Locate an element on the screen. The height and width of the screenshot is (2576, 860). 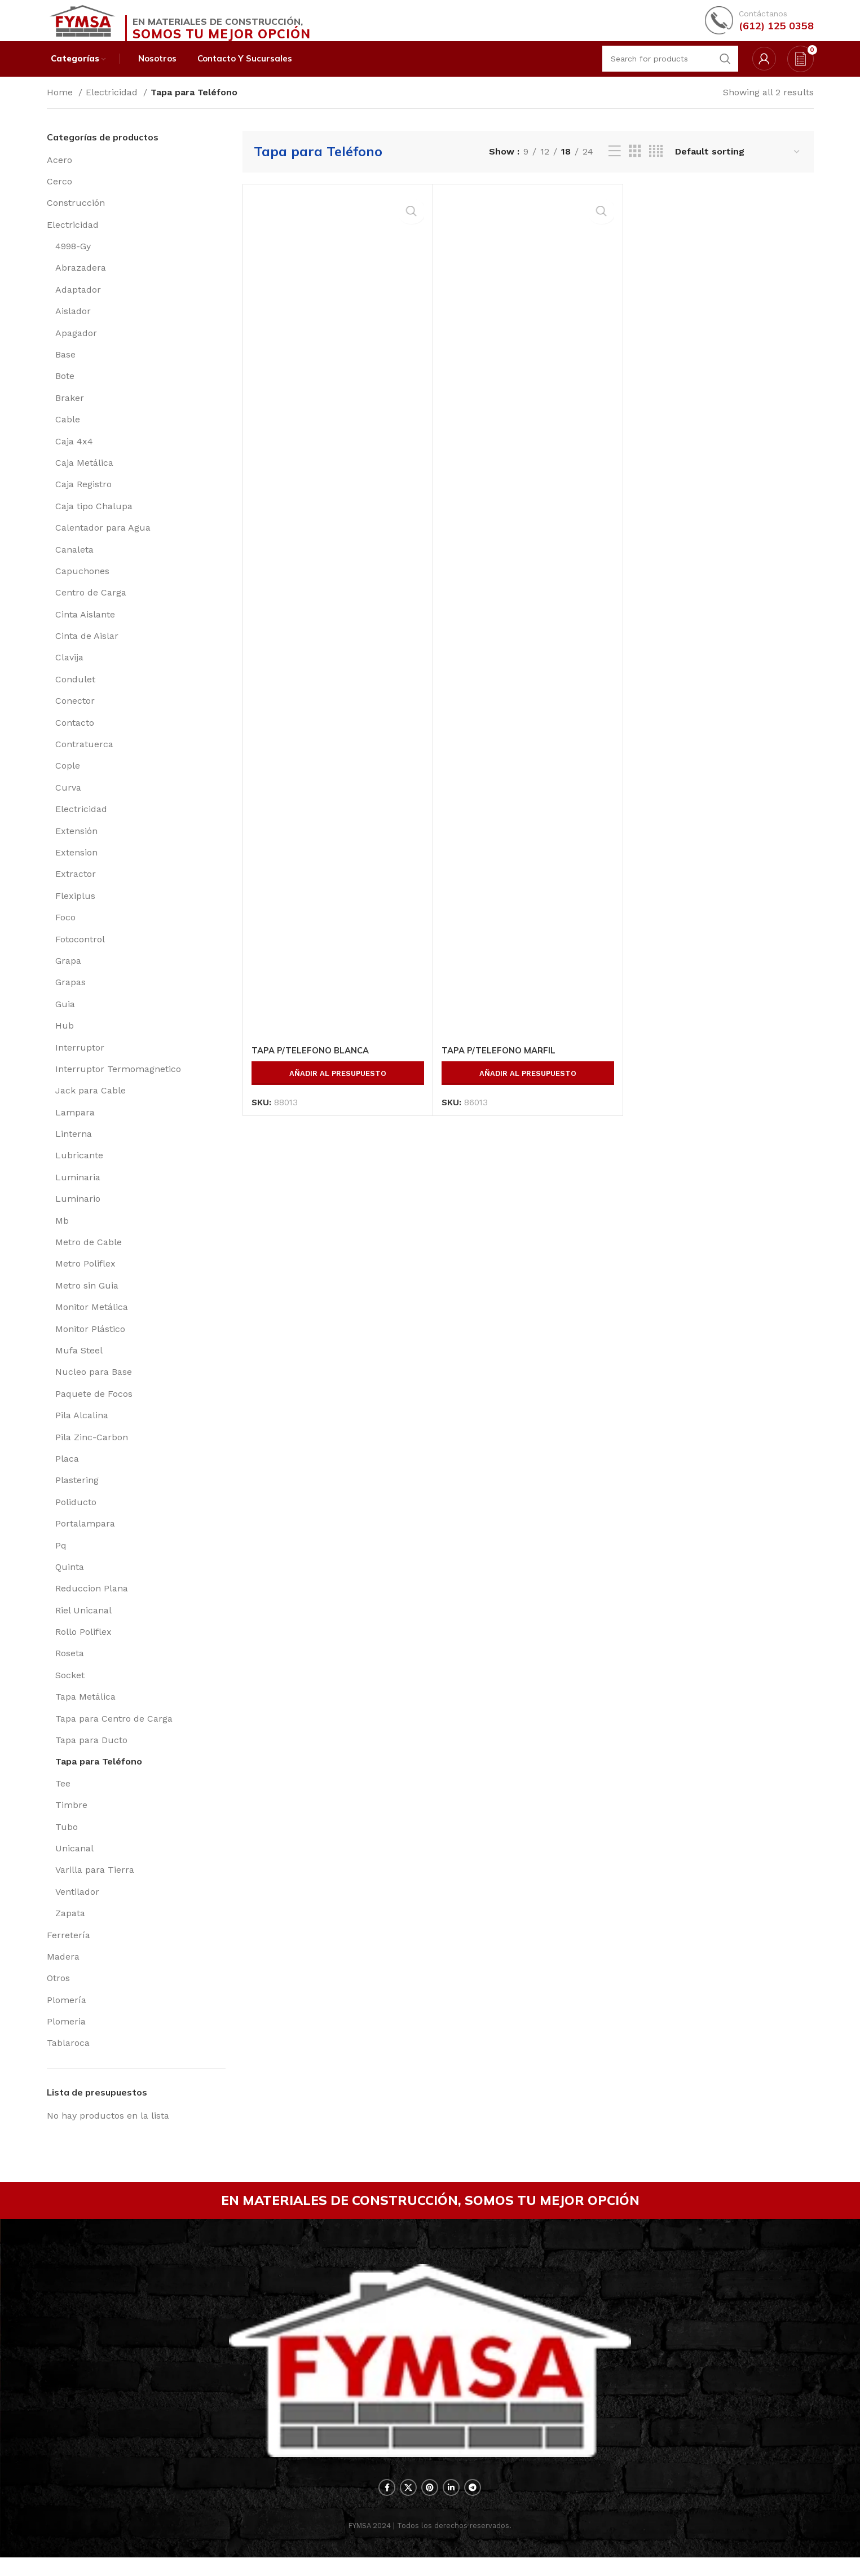
Flexiplus is located at coordinates (75, 909).